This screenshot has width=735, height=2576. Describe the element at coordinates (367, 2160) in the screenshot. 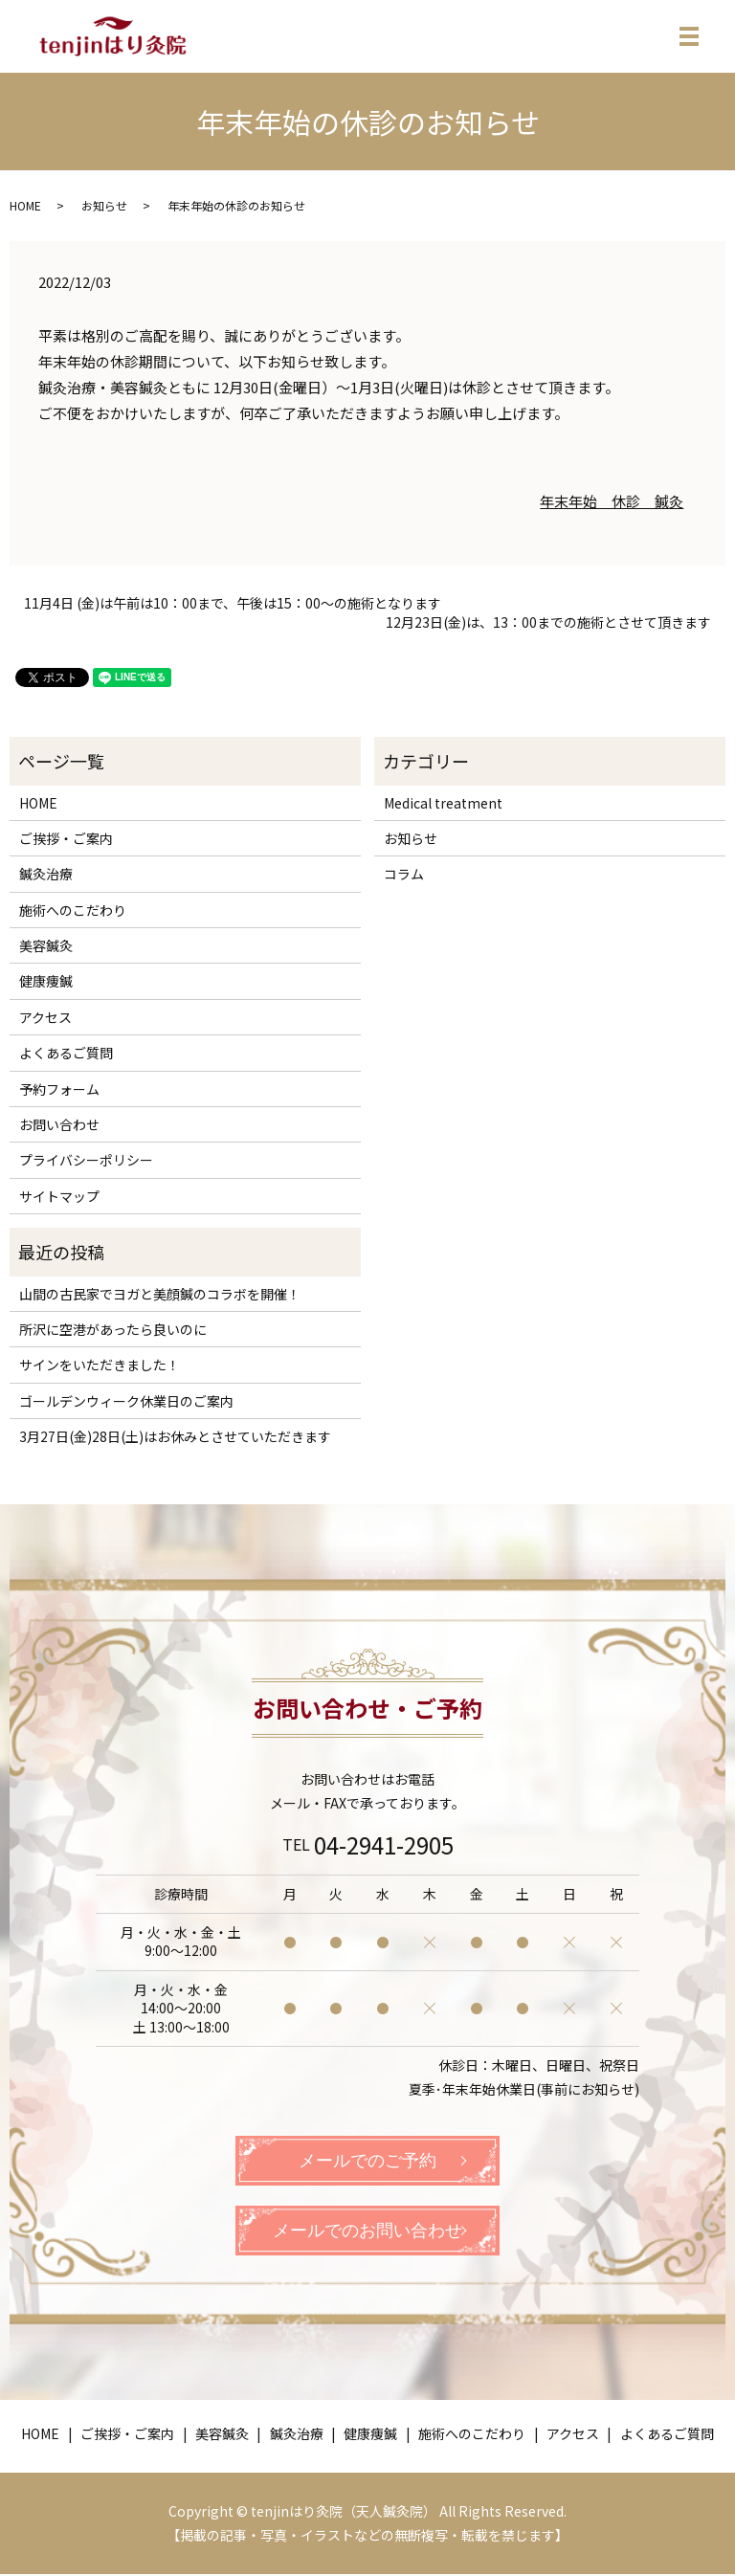

I see `メールでのご予約` at that location.